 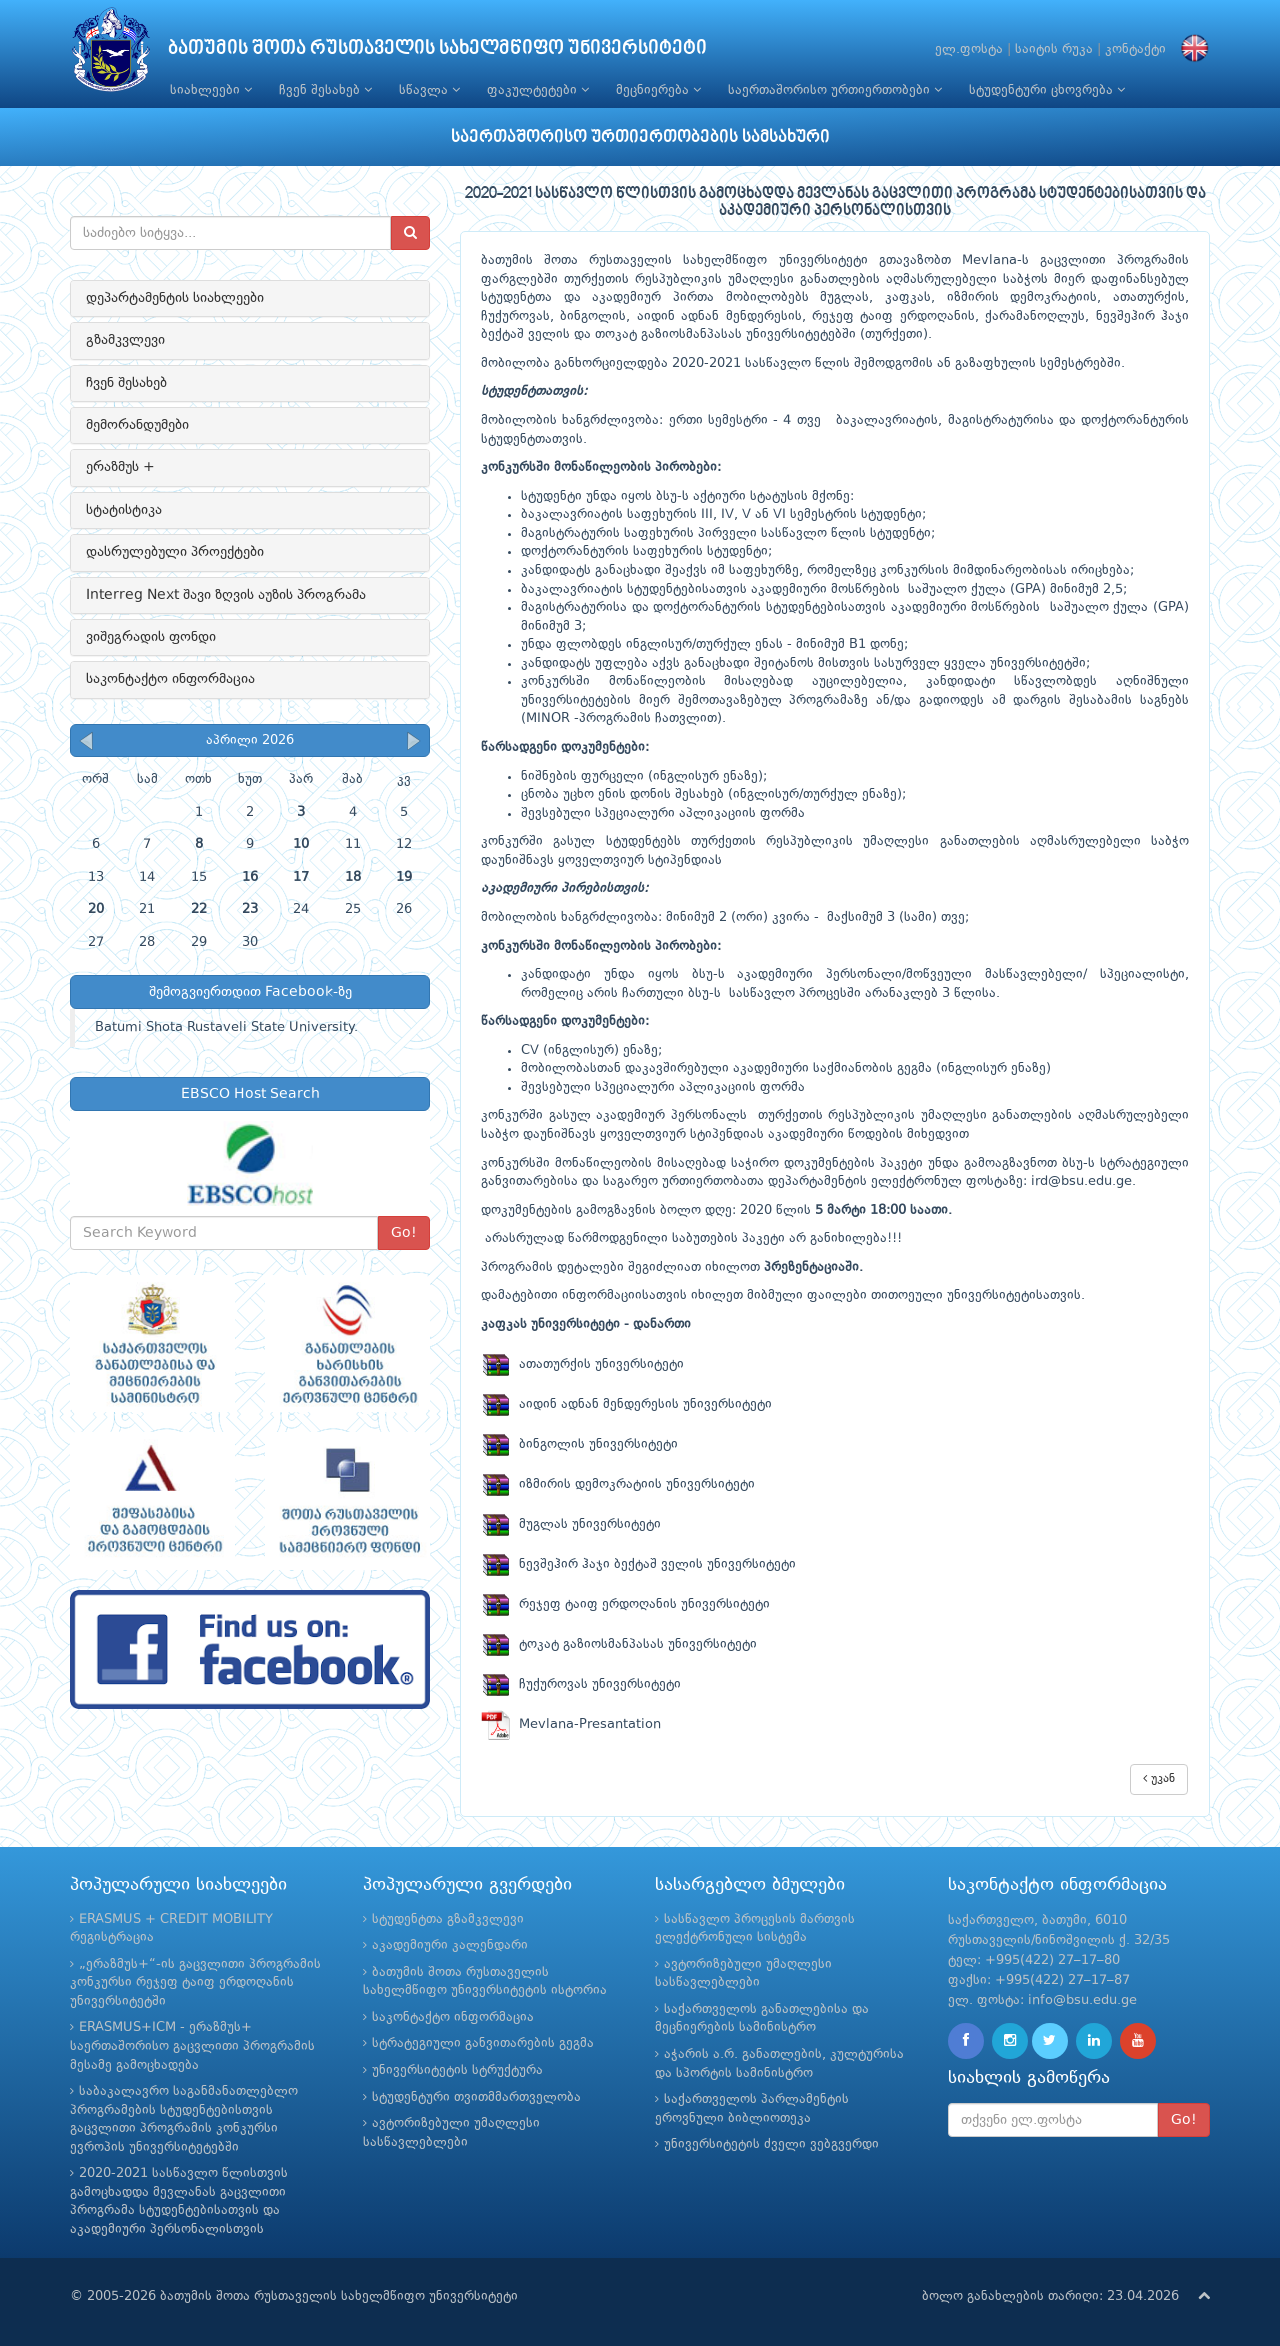 What do you see at coordinates (579, 1444) in the screenshot?
I see `ბინგოლის უნივერსიტეტი` at bounding box center [579, 1444].